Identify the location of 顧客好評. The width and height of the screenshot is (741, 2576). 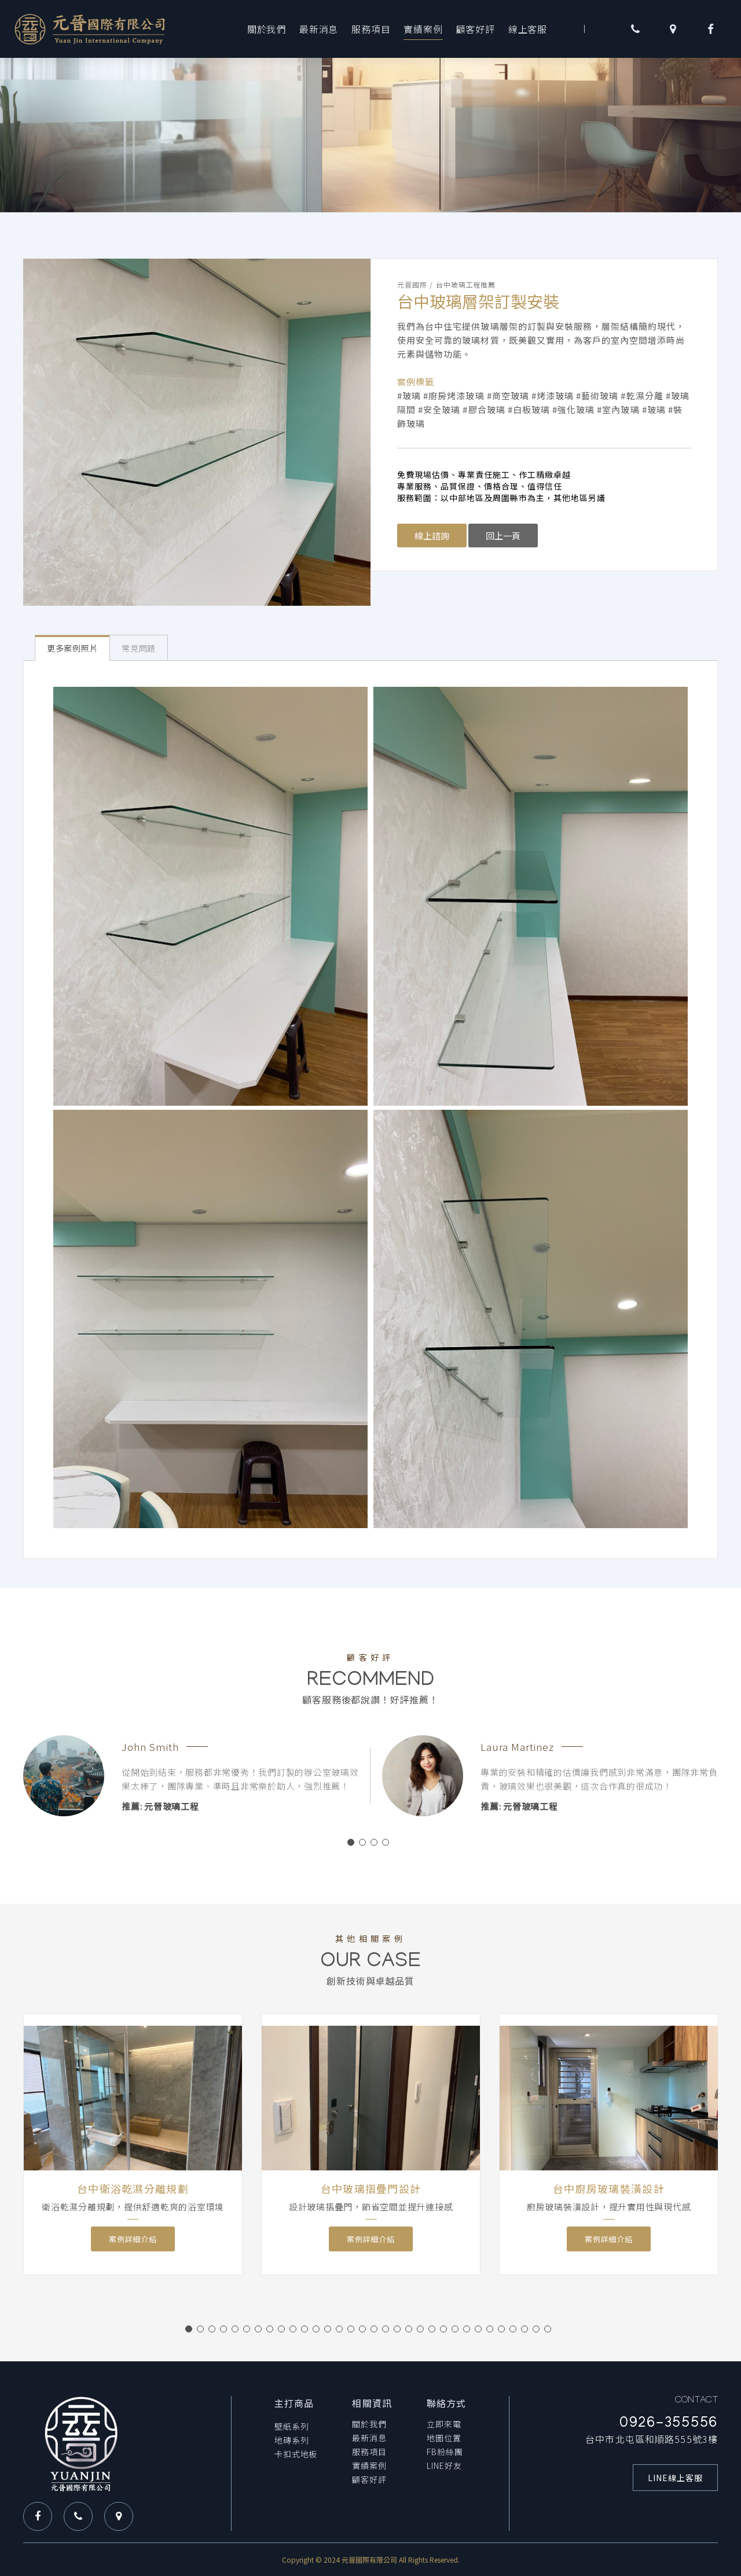
(475, 29).